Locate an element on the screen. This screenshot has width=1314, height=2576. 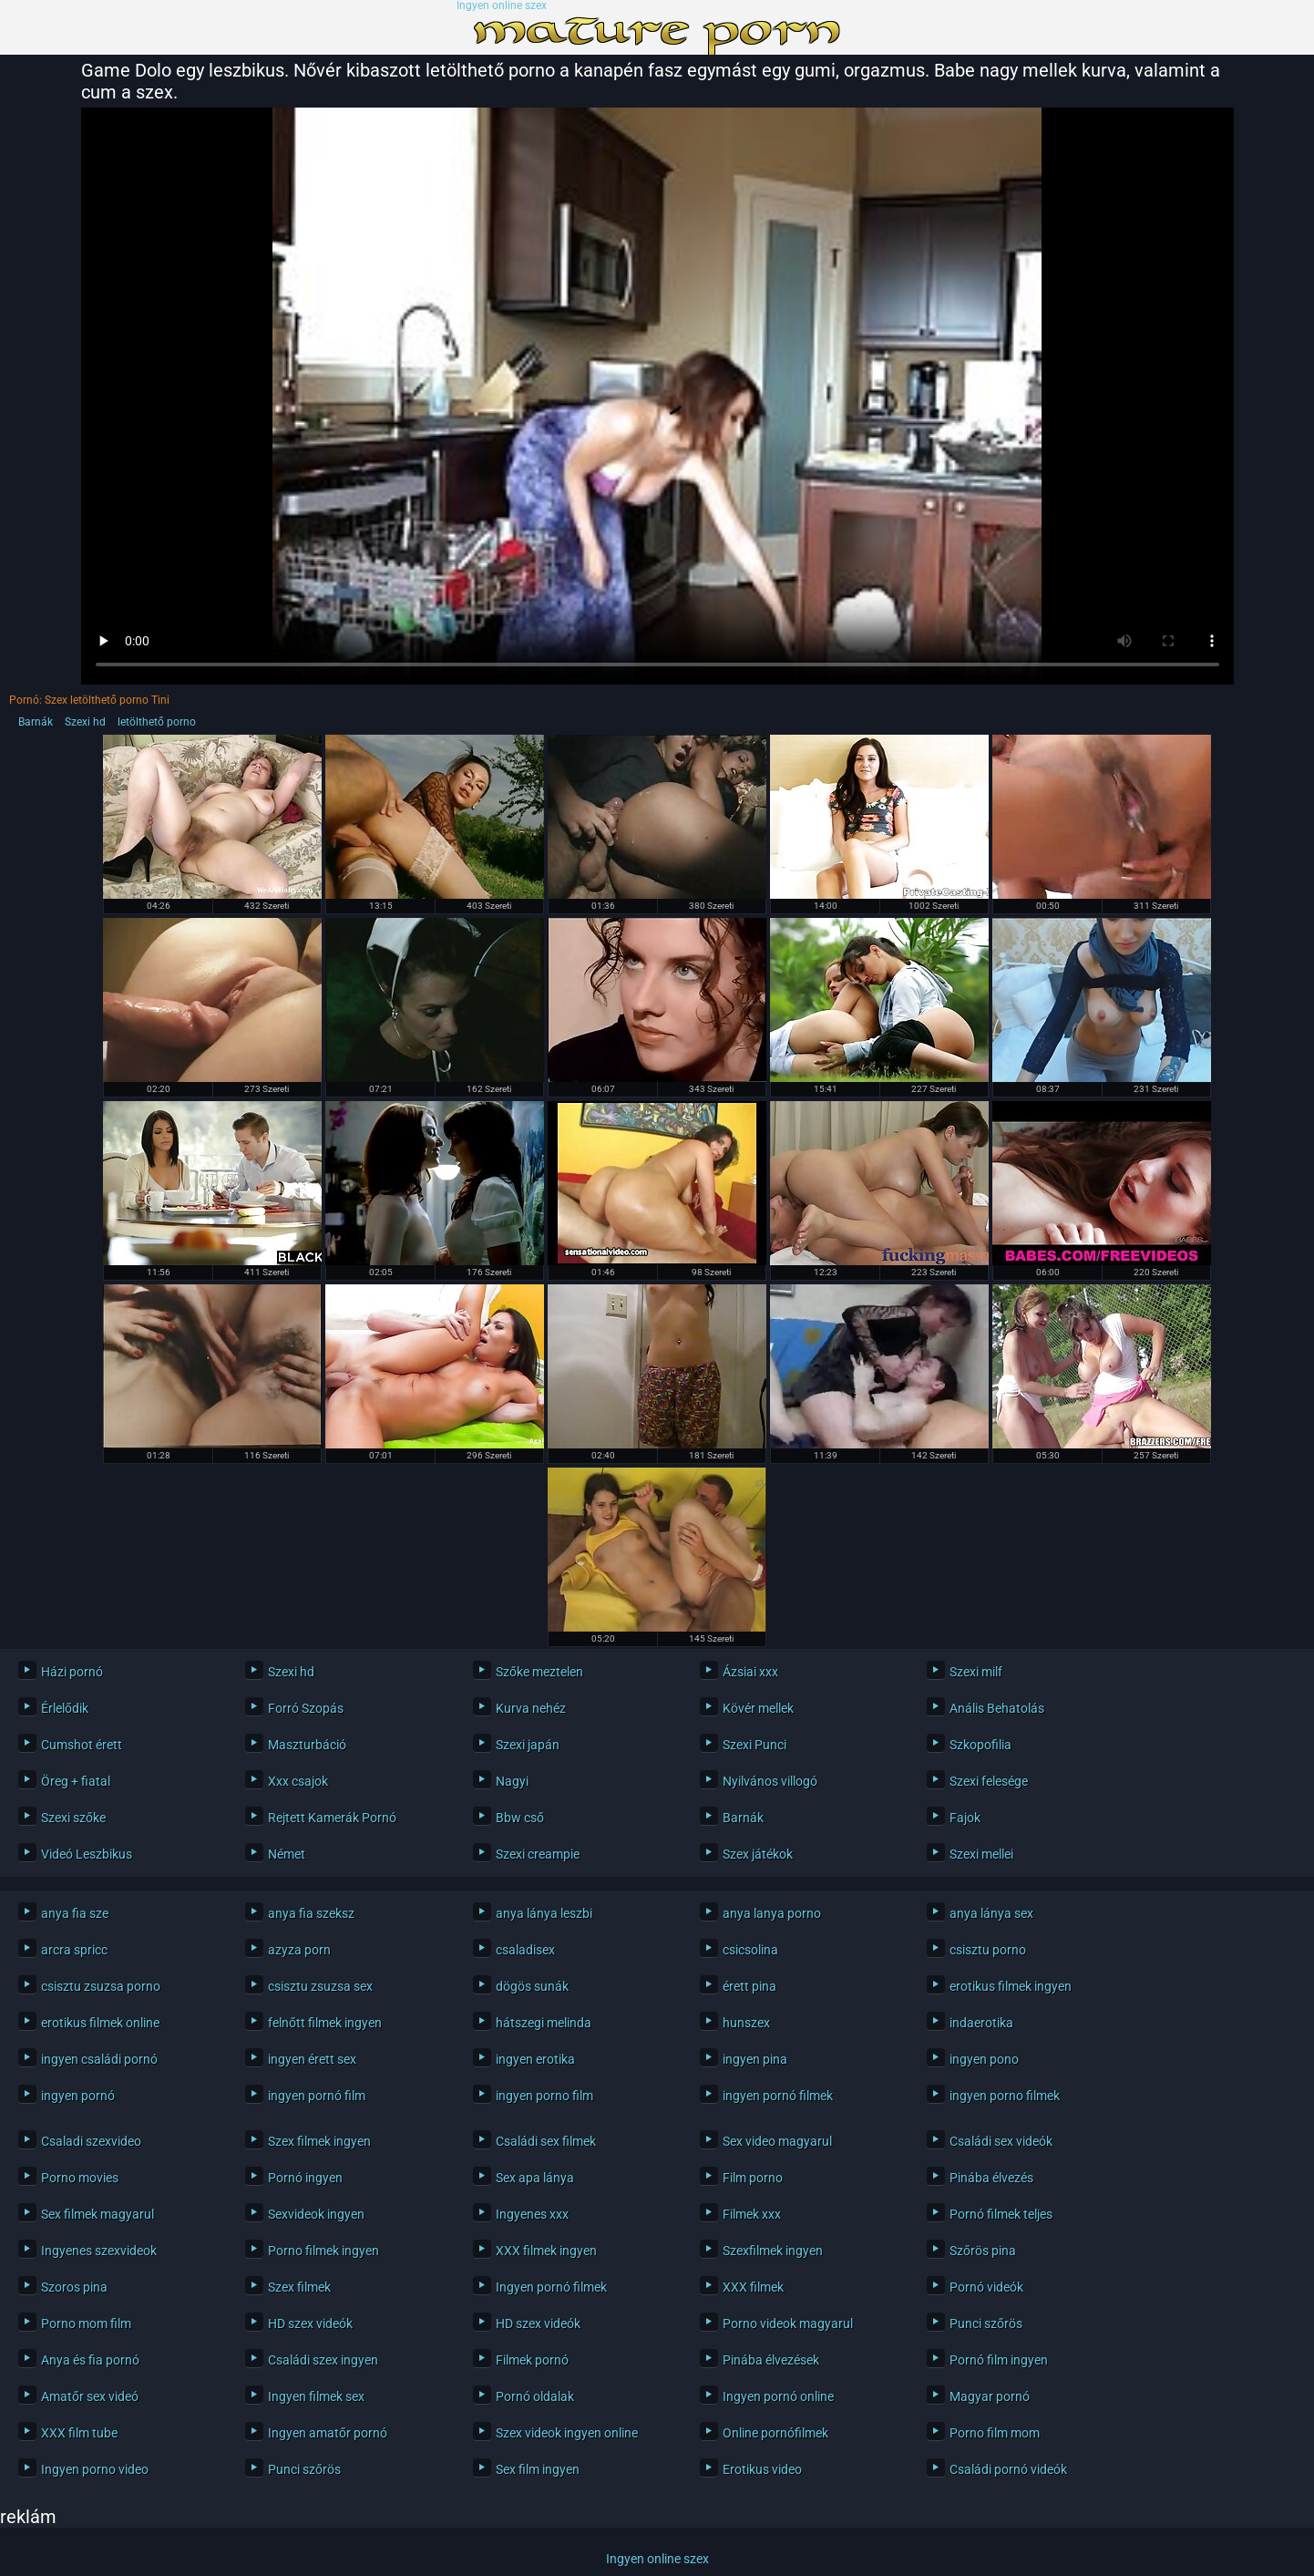
Videó Leszbikus is located at coordinates (86, 1854).